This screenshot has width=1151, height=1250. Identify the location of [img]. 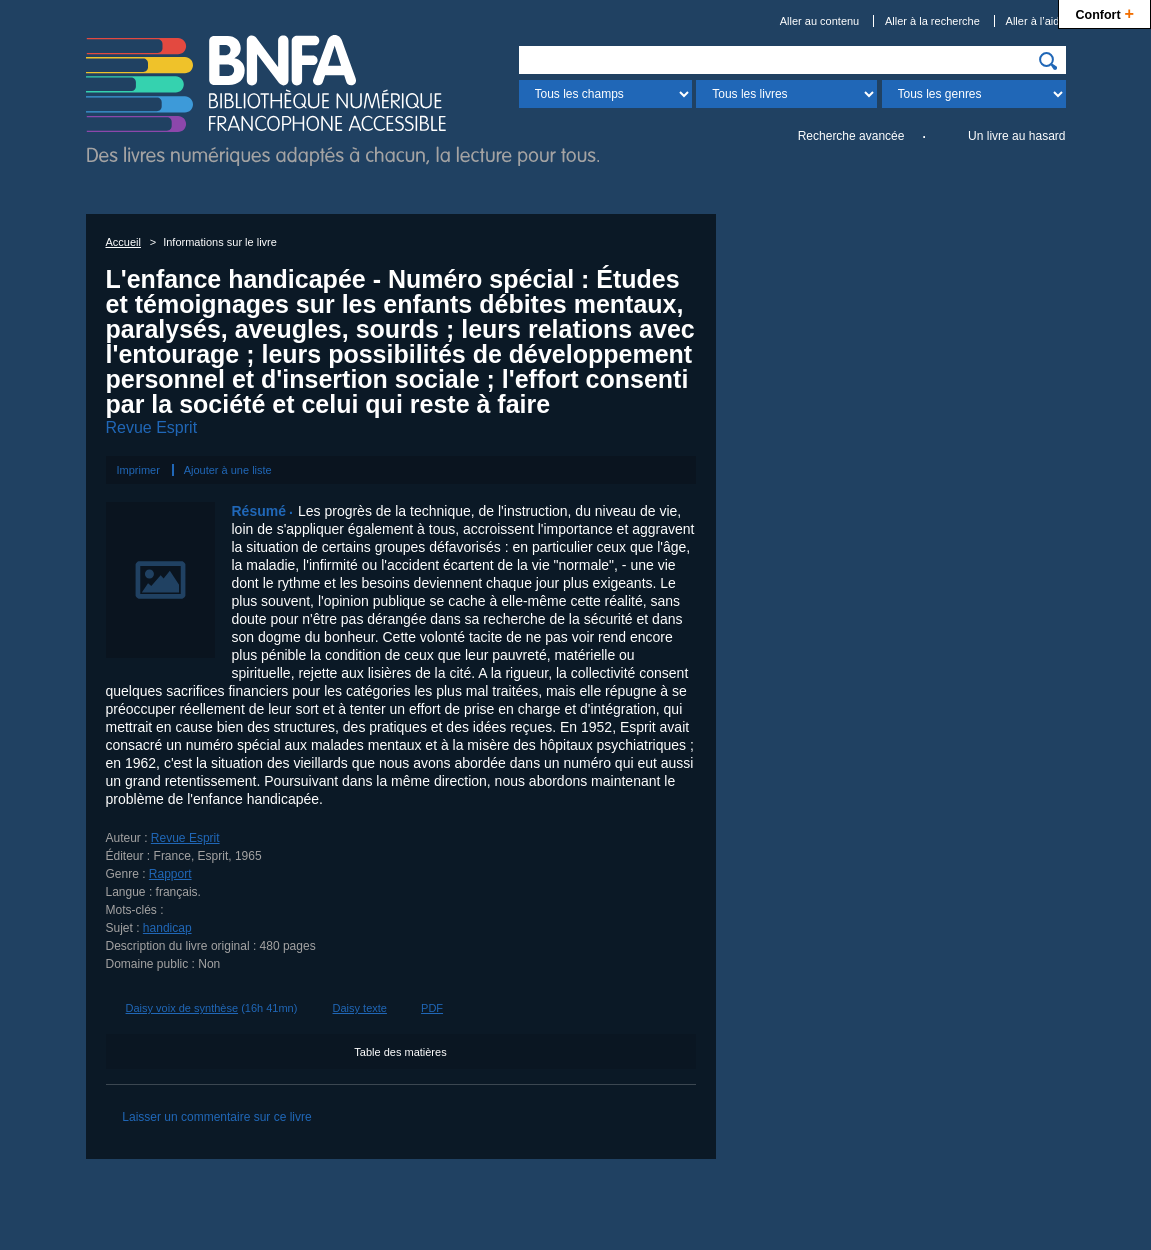
(1048, 61).